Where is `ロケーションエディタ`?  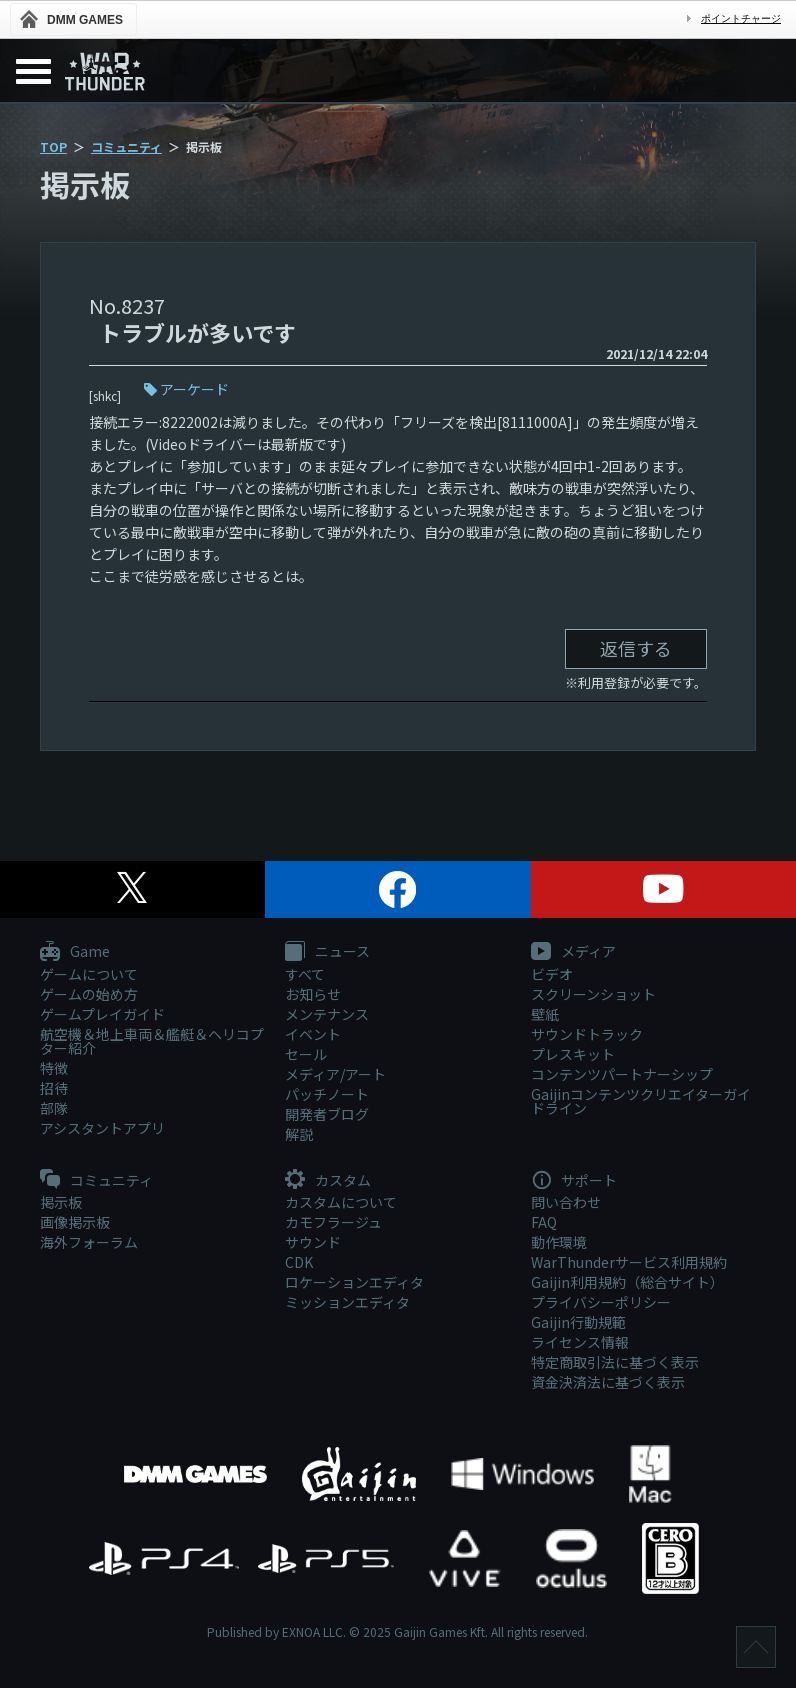 ロケーションエディタ is located at coordinates (354, 1282).